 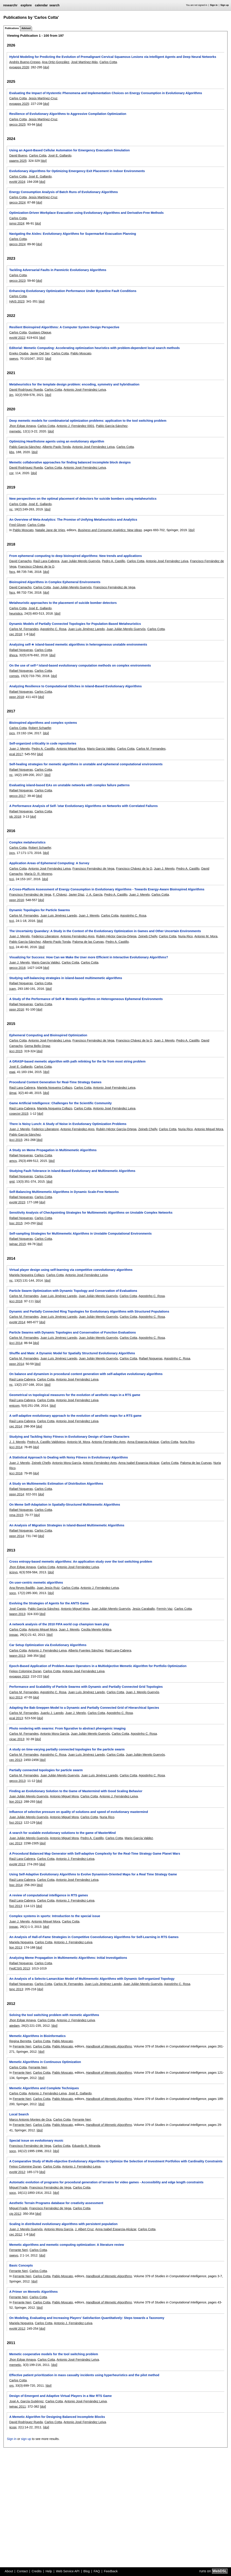 What do you see at coordinates (50, 530) in the screenshot?
I see `Natalie Jane de Vries` at bounding box center [50, 530].